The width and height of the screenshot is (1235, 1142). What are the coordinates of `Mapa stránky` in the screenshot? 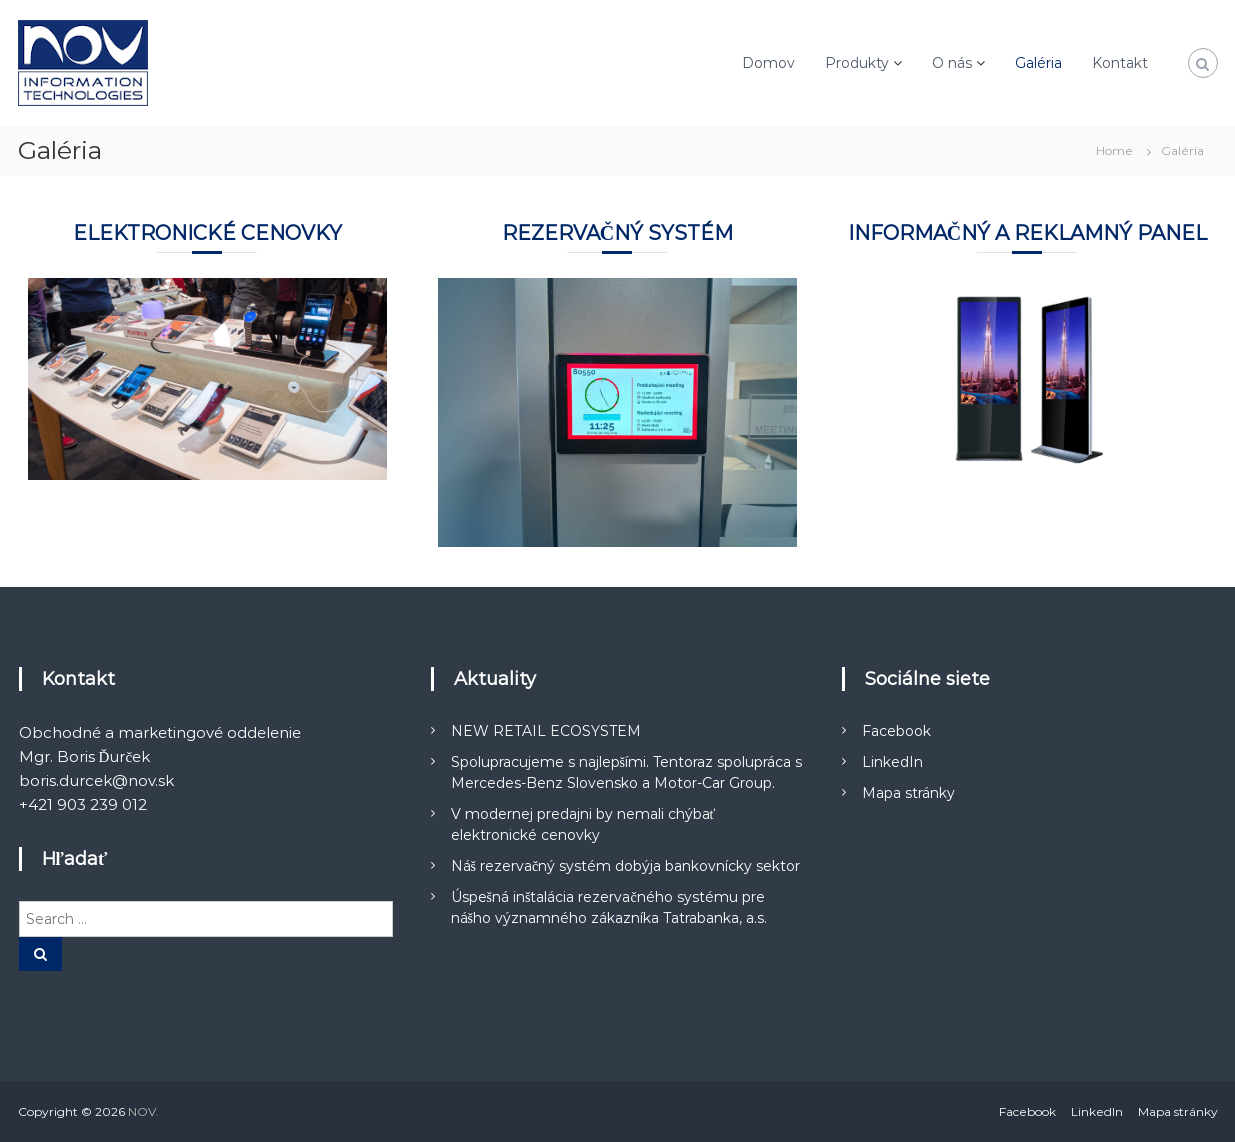 It's located at (908, 793).